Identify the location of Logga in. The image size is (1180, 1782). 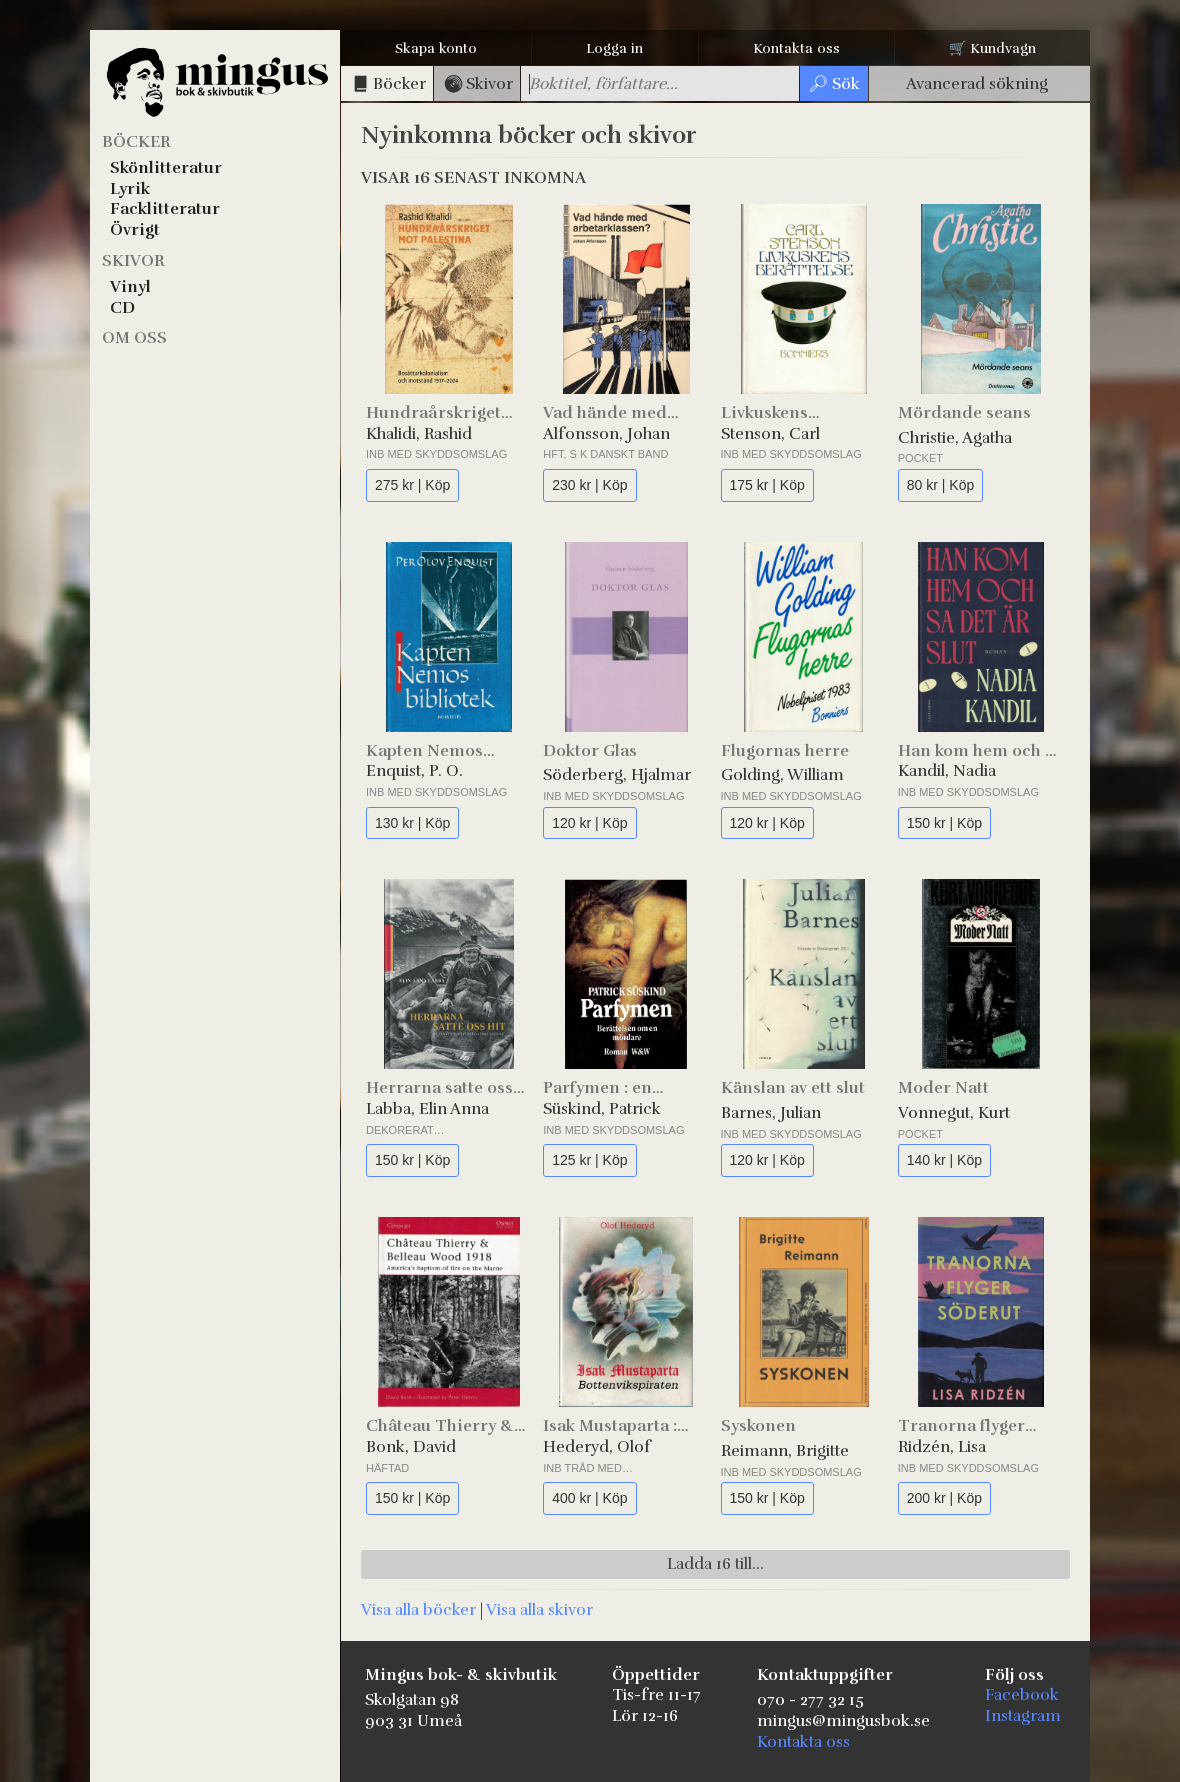
(614, 48).